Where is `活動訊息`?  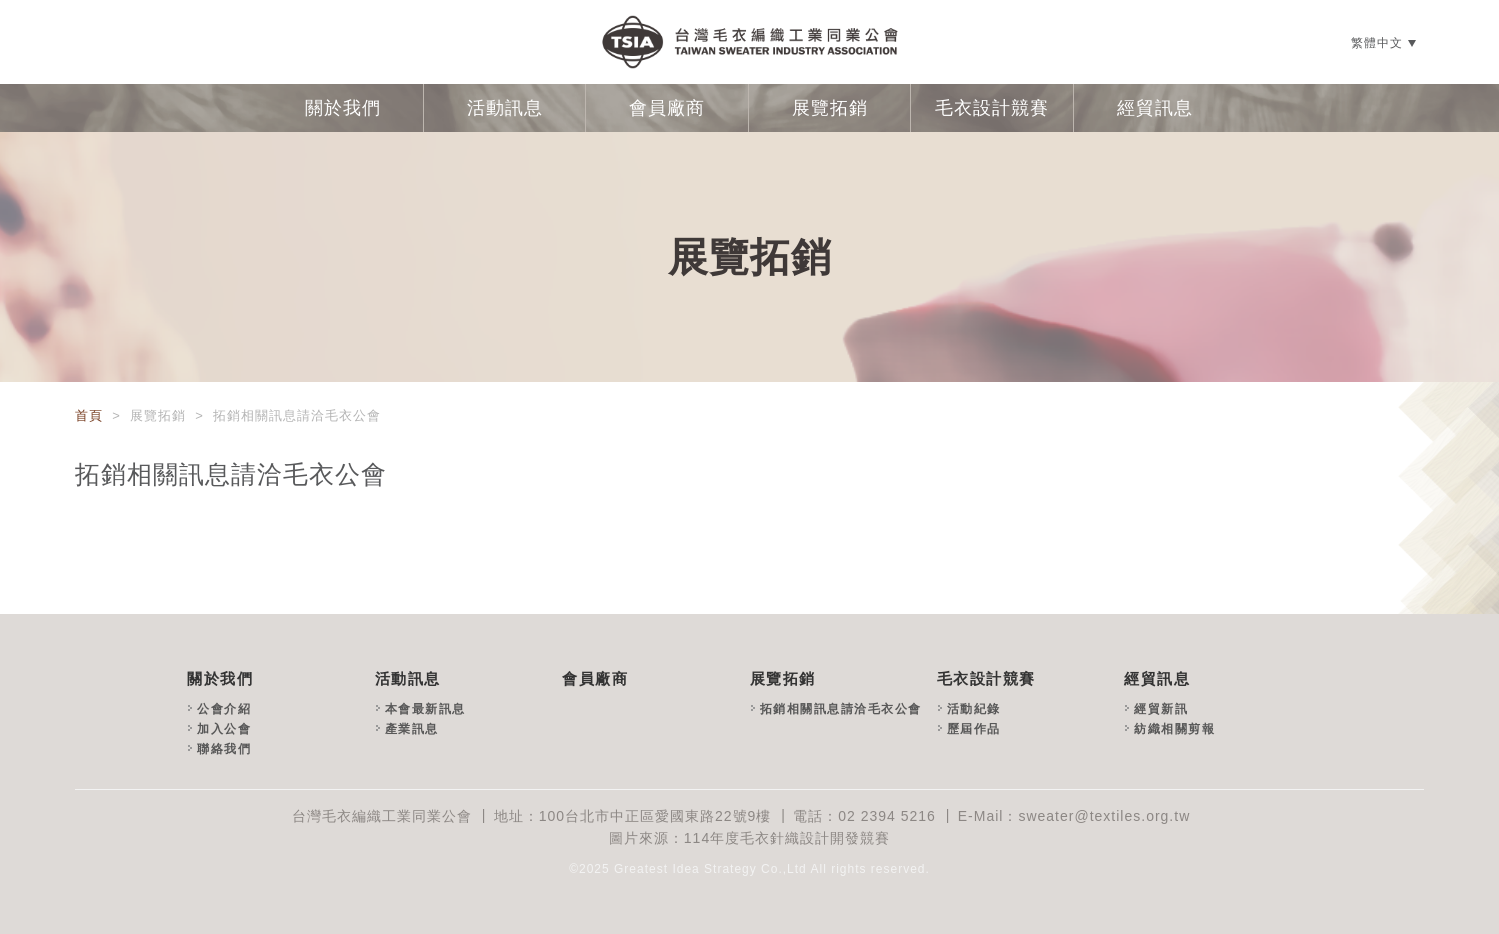
活動訊息 is located at coordinates (505, 108).